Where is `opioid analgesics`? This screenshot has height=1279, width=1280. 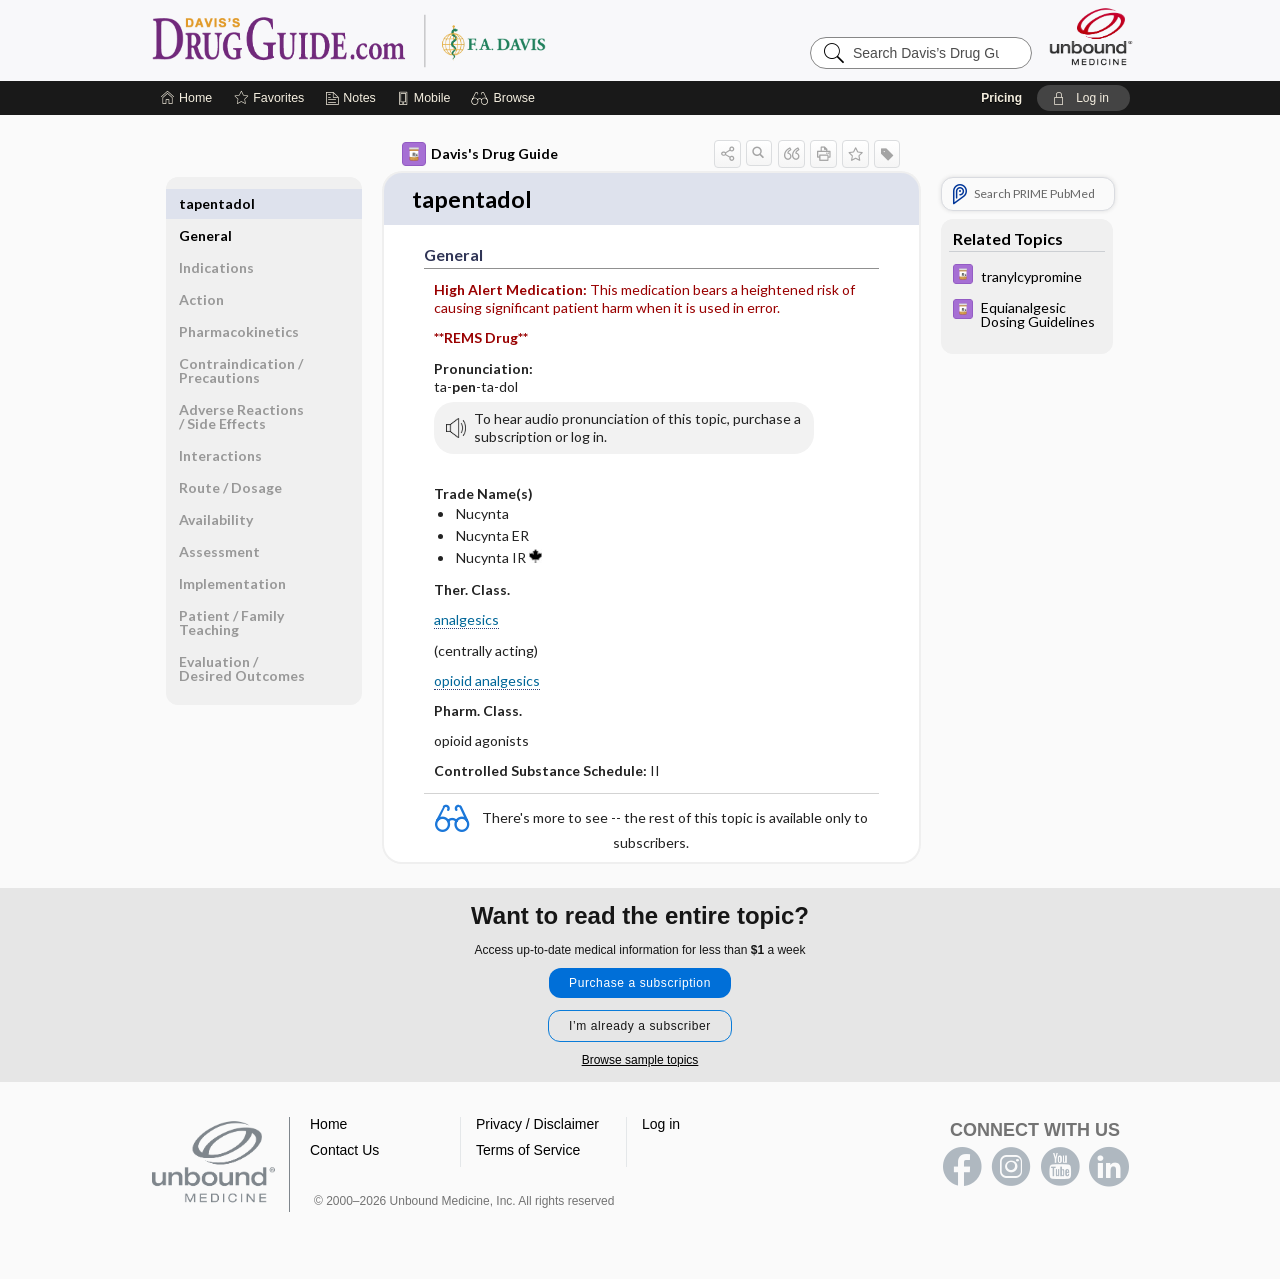
opioid analgesics is located at coordinates (487, 681).